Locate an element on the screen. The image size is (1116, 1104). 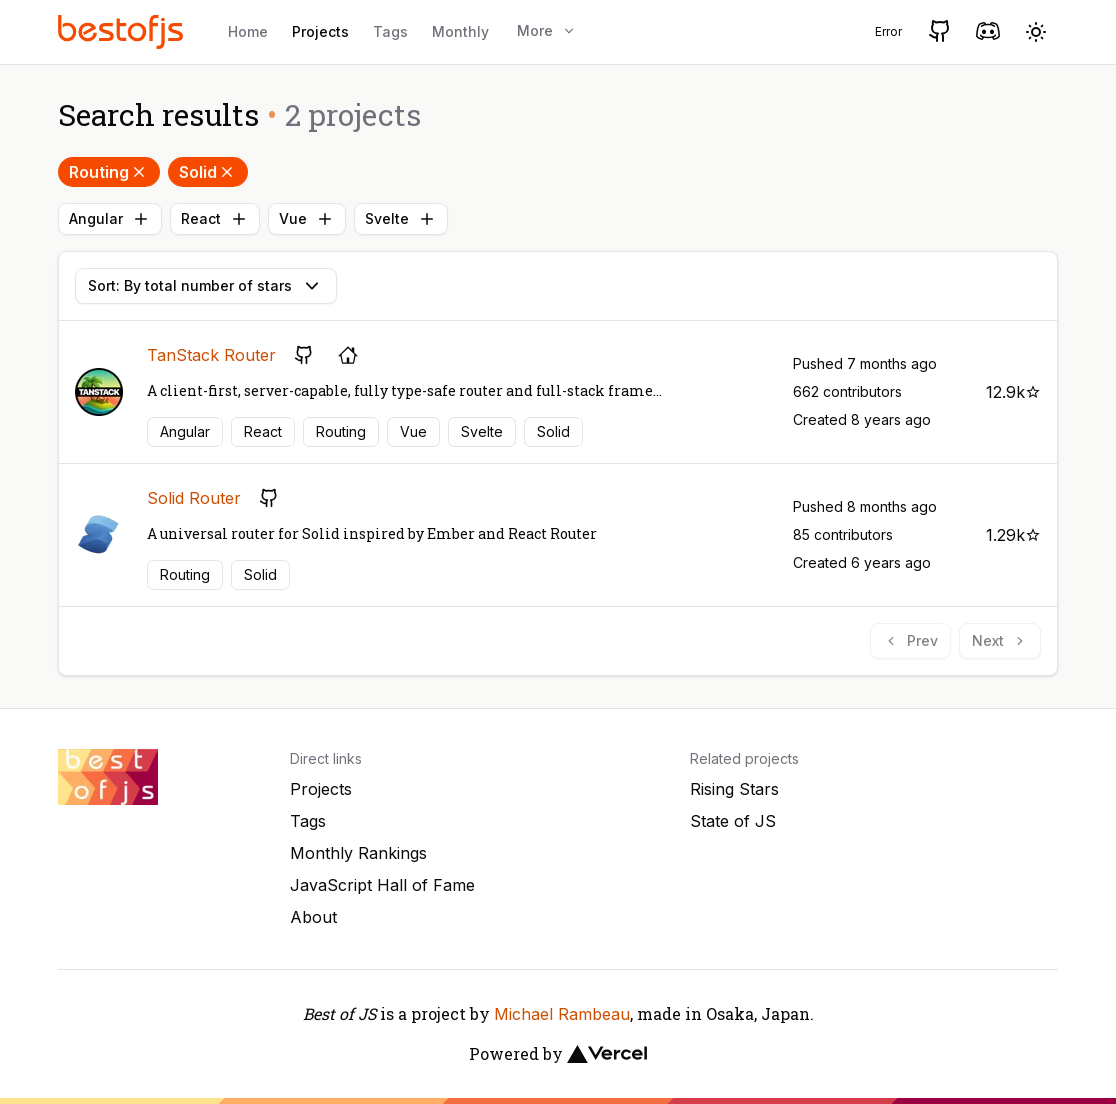
Svelte is located at coordinates (401, 219).